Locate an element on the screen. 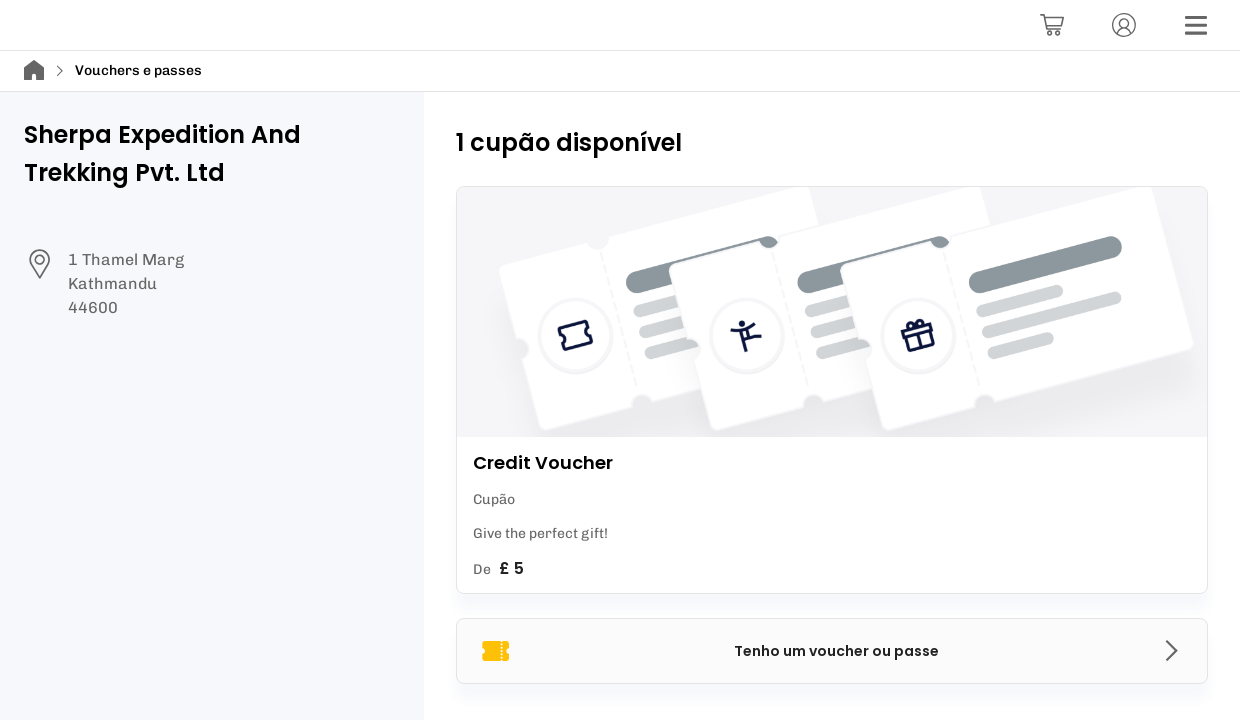 The image size is (1240, 720). [Menu] is located at coordinates (1196, 25).